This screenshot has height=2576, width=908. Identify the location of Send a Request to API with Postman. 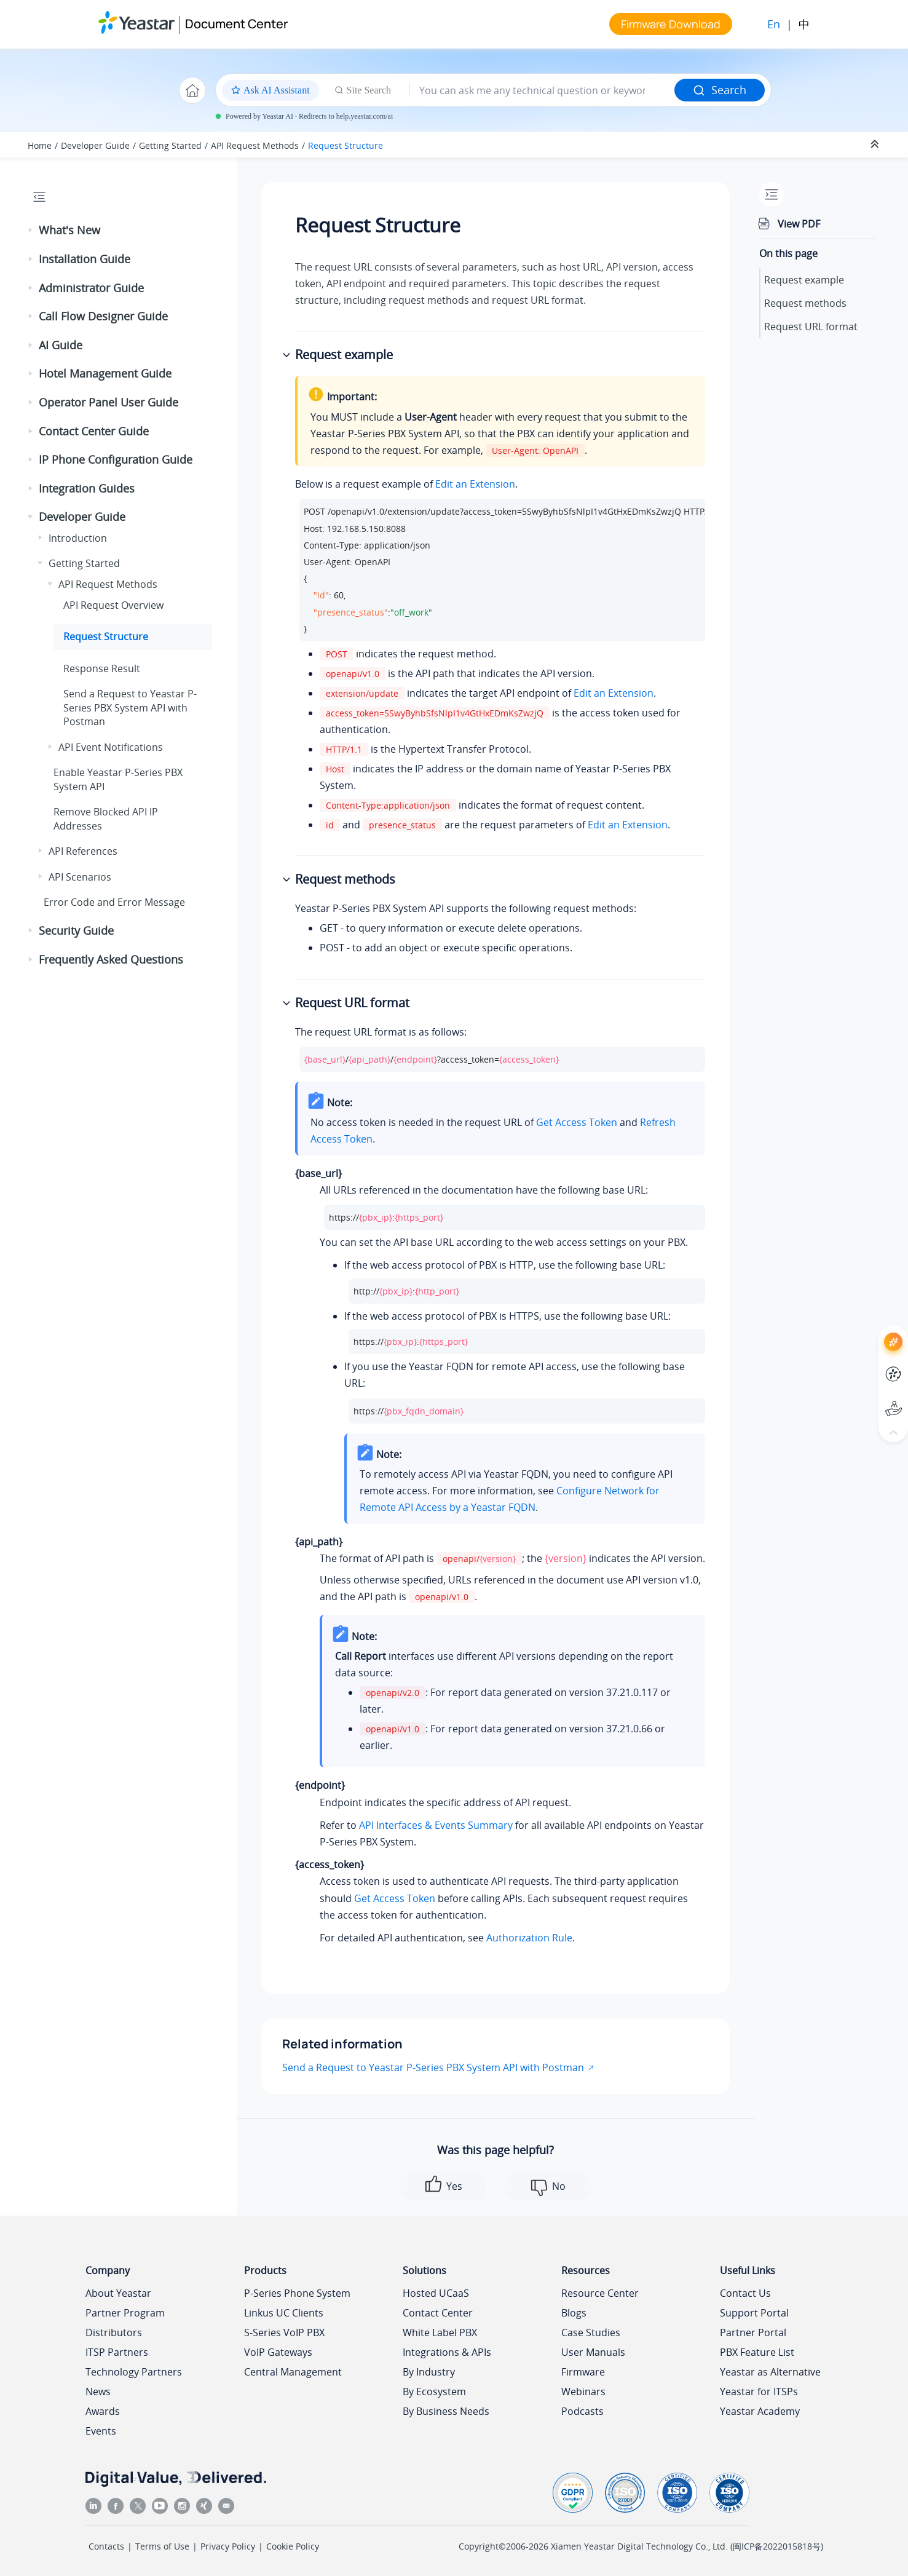
(130, 707).